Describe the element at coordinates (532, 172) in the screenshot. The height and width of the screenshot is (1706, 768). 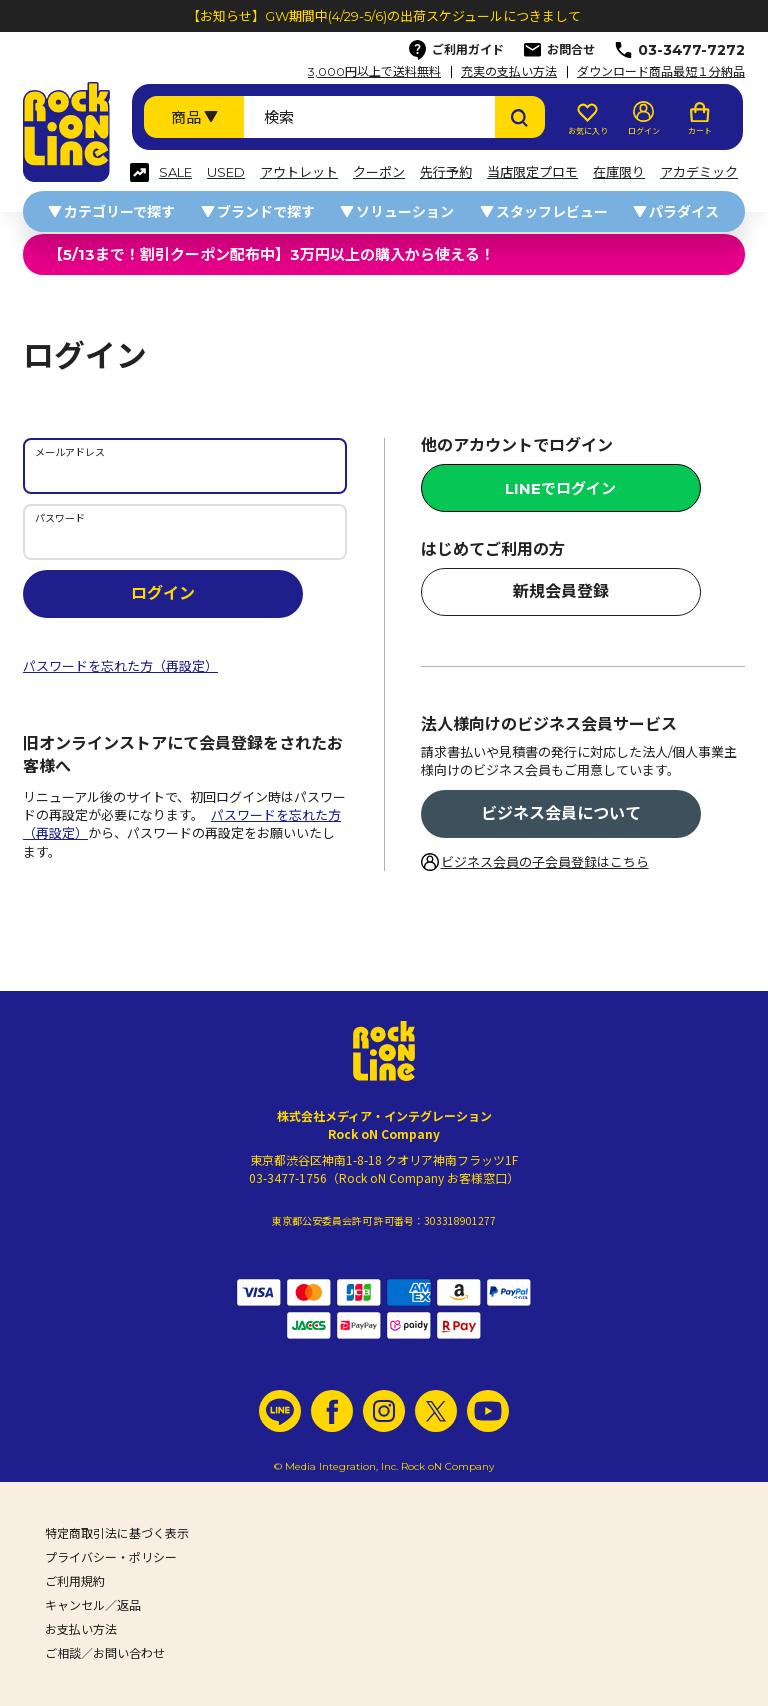
I see `当店限定プロモ` at that location.